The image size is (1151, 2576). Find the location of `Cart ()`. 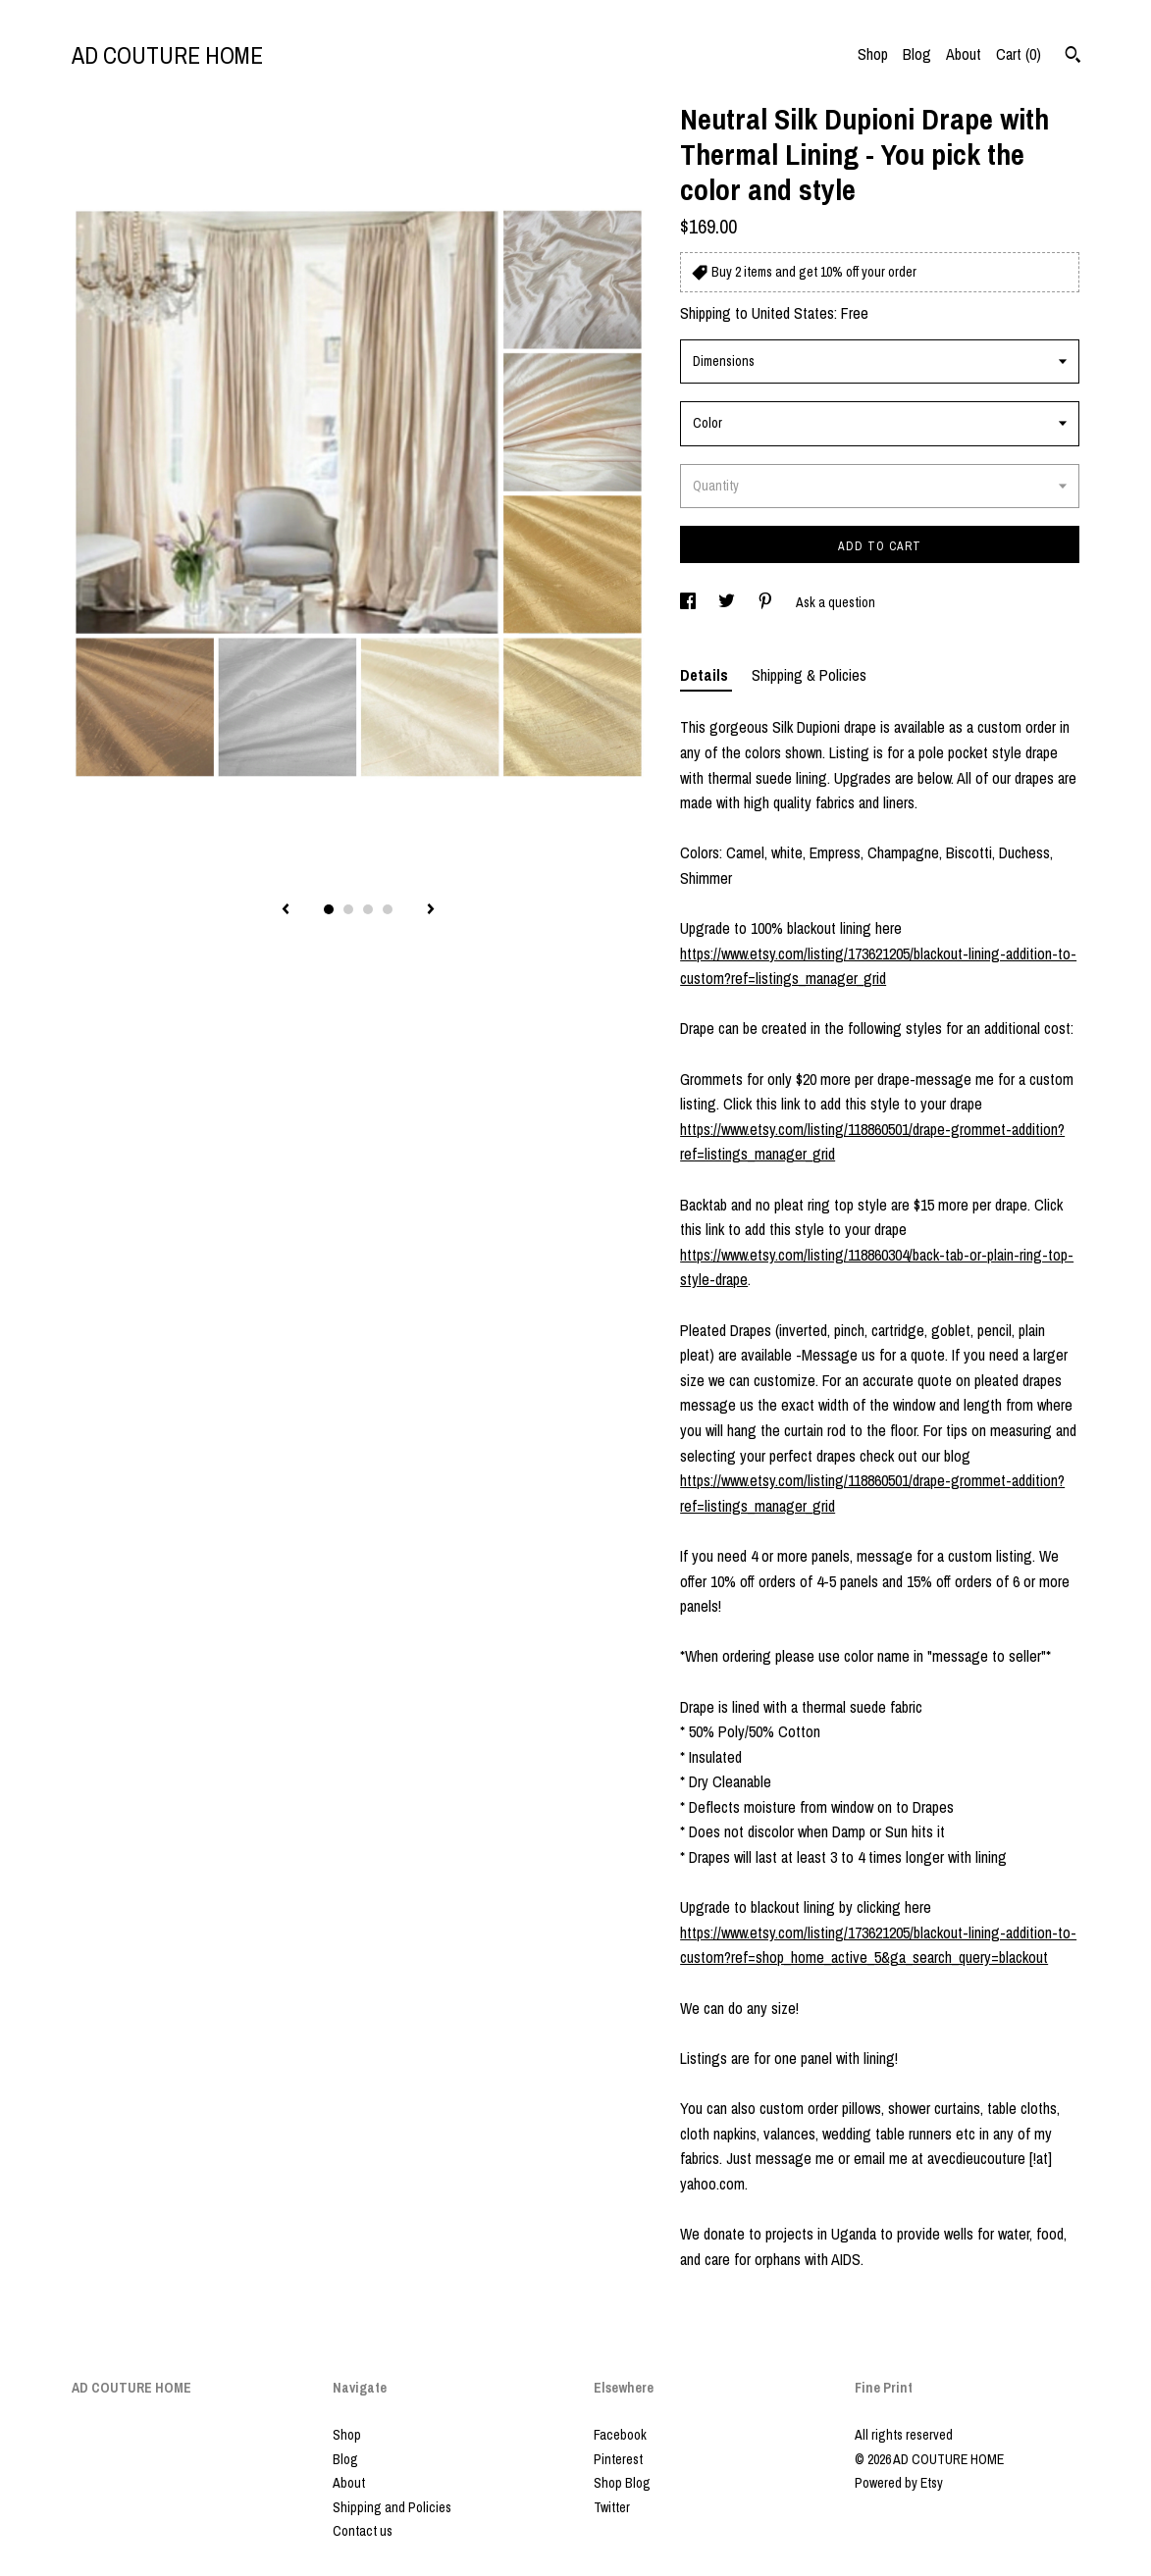

Cart () is located at coordinates (1018, 54).